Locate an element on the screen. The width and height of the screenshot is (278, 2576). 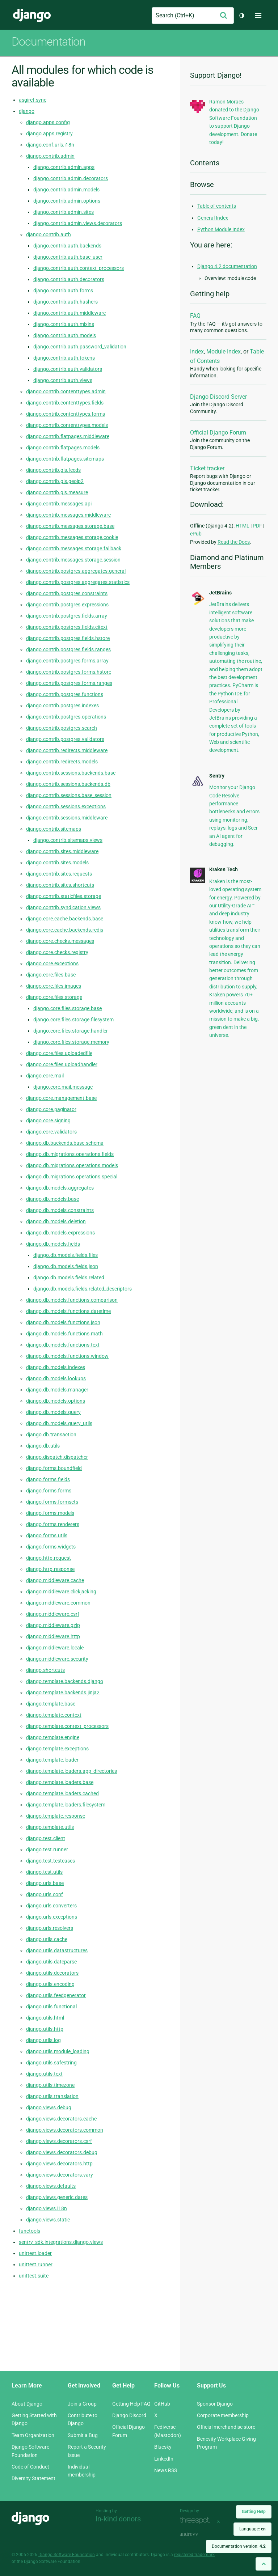
django.core.checks.messages is located at coordinates (60, 941).